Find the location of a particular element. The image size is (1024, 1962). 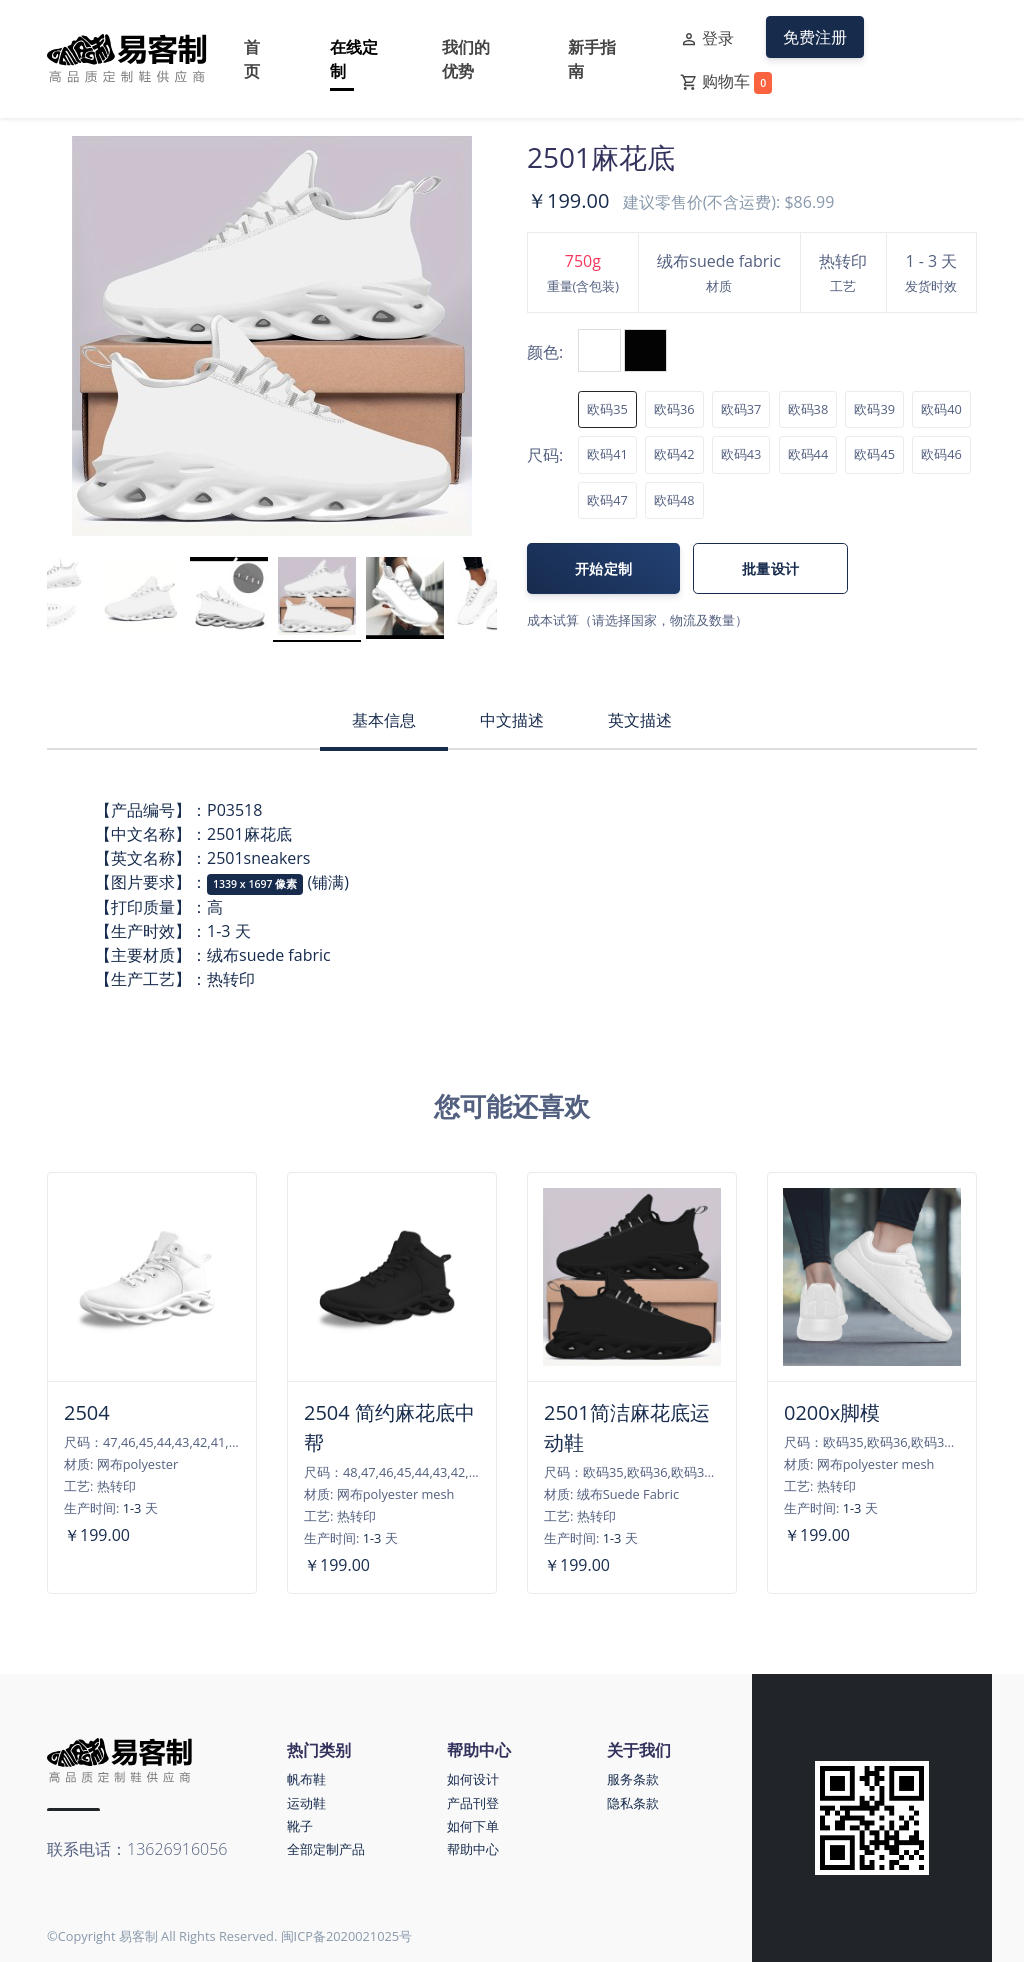

首页 is located at coordinates (252, 59).